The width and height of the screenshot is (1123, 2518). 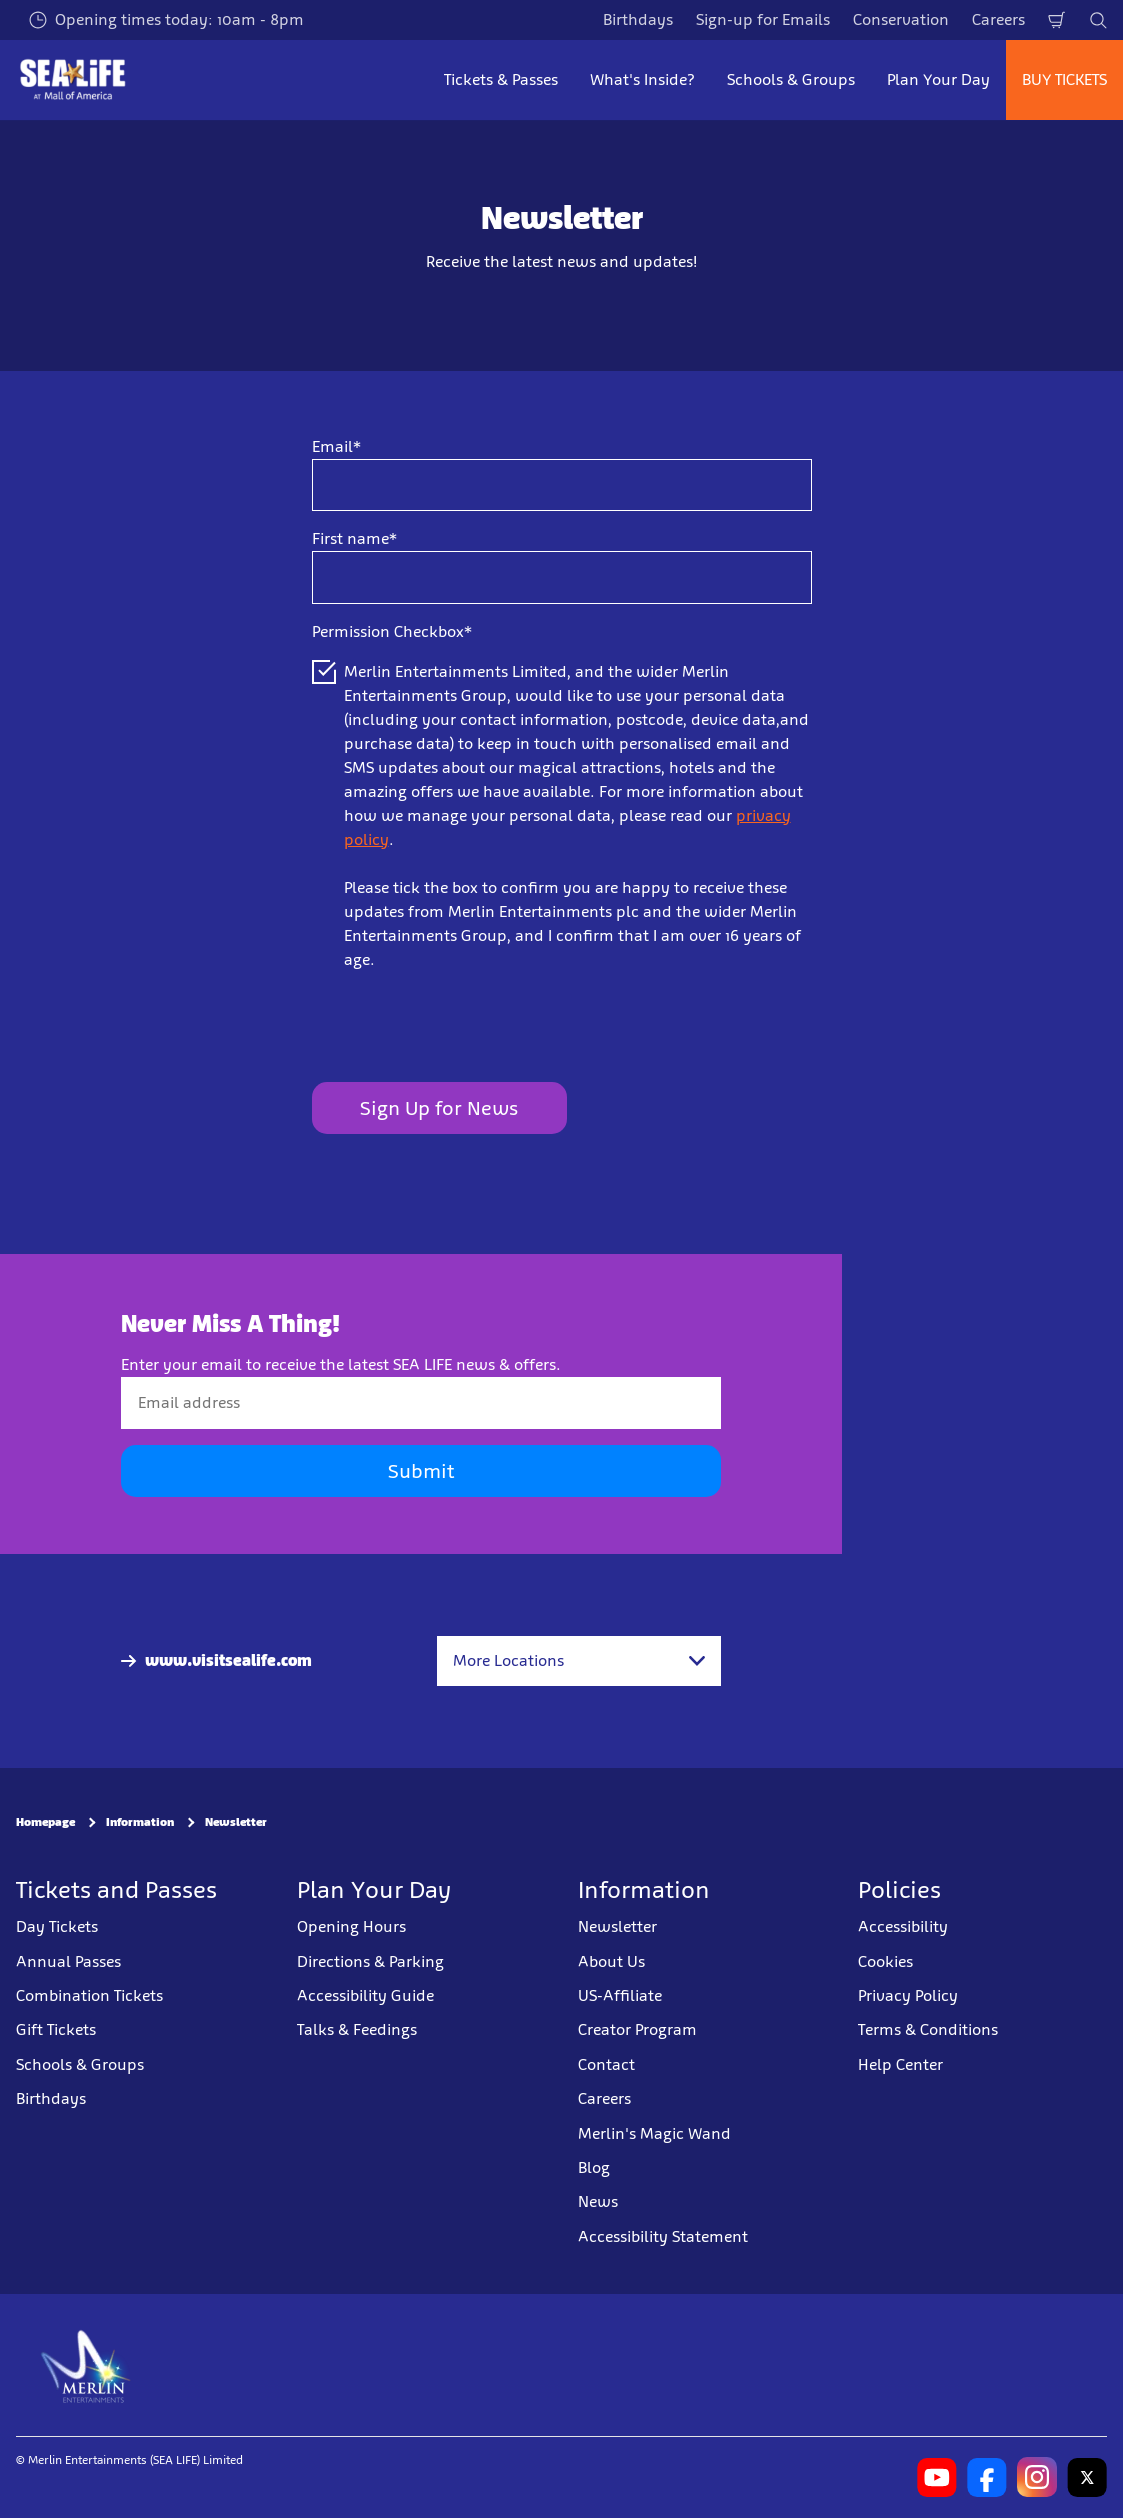 I want to click on Combination Tickets, so click(x=89, y=1995).